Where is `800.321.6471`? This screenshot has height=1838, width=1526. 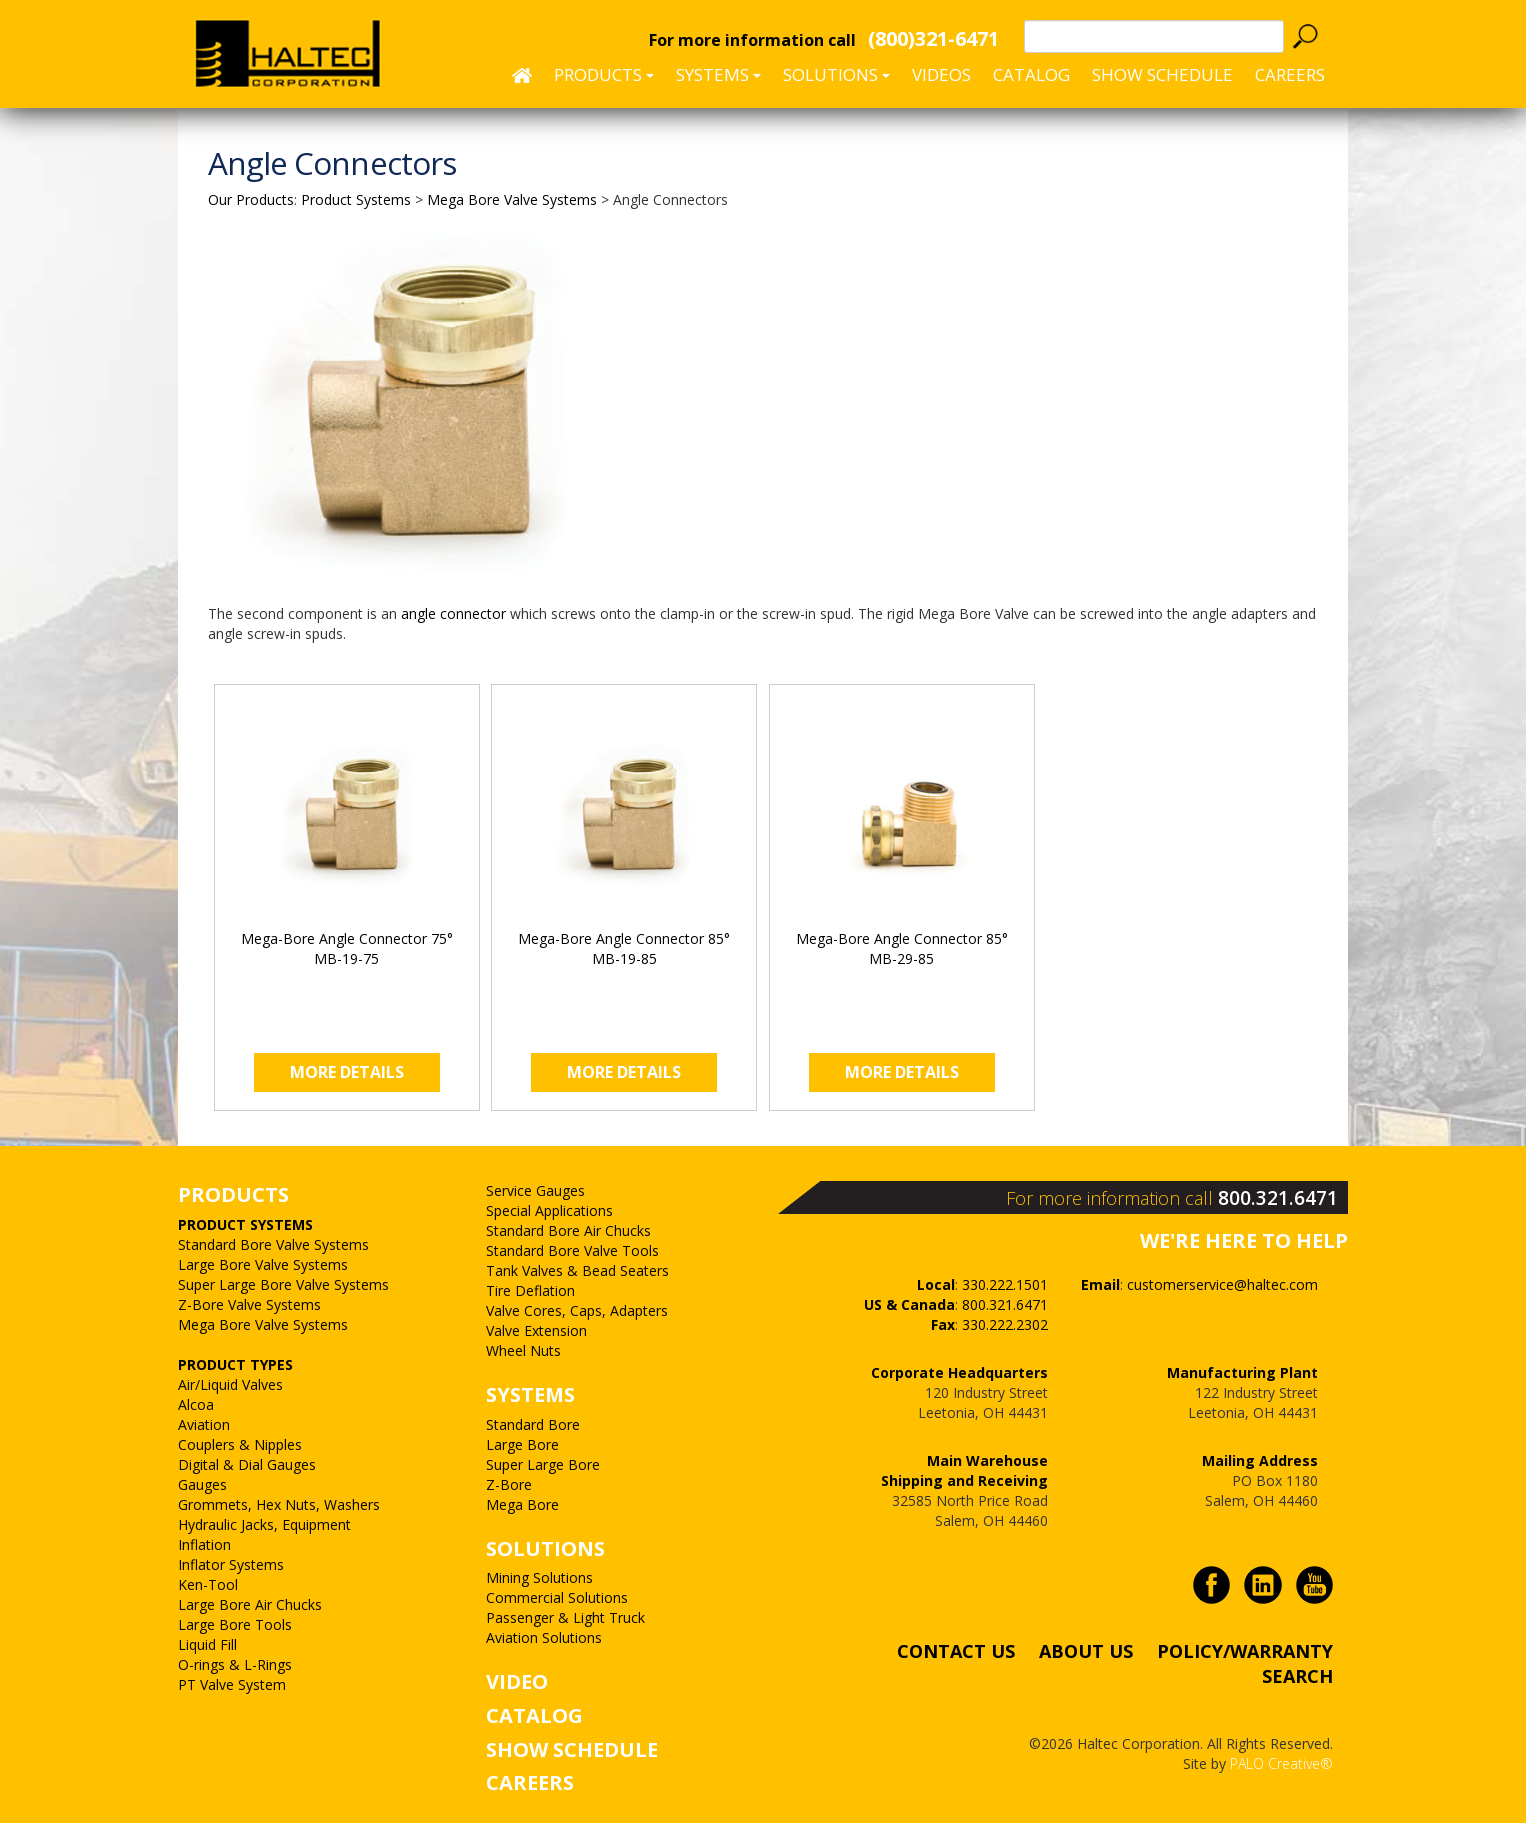 800.321.6471 is located at coordinates (1284, 1212).